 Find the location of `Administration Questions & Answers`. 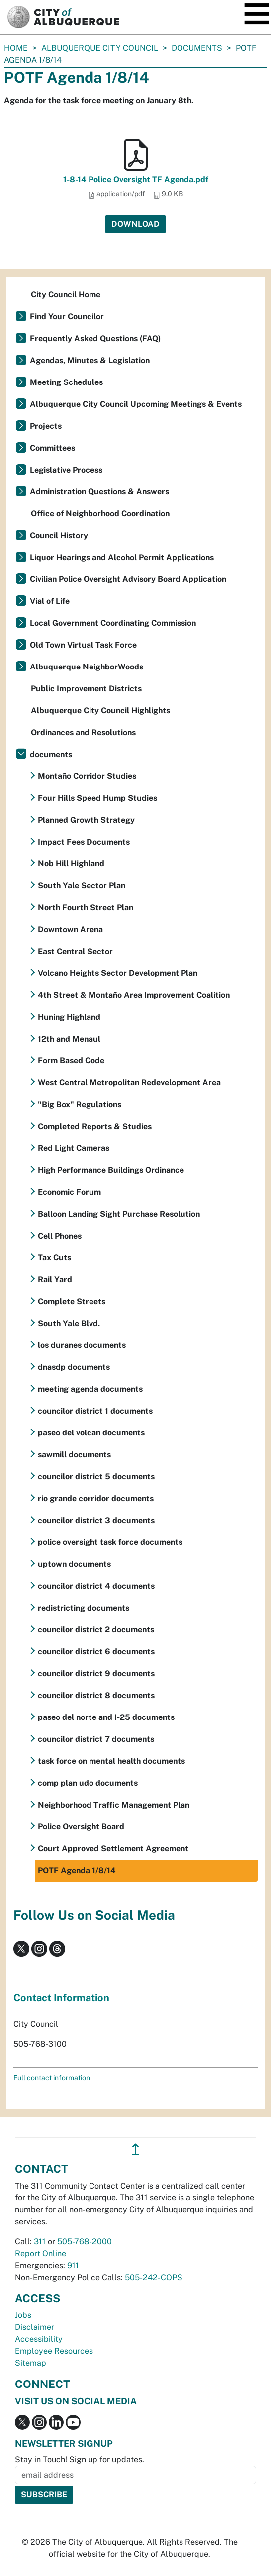

Administration Questions & Answers is located at coordinates (99, 491).